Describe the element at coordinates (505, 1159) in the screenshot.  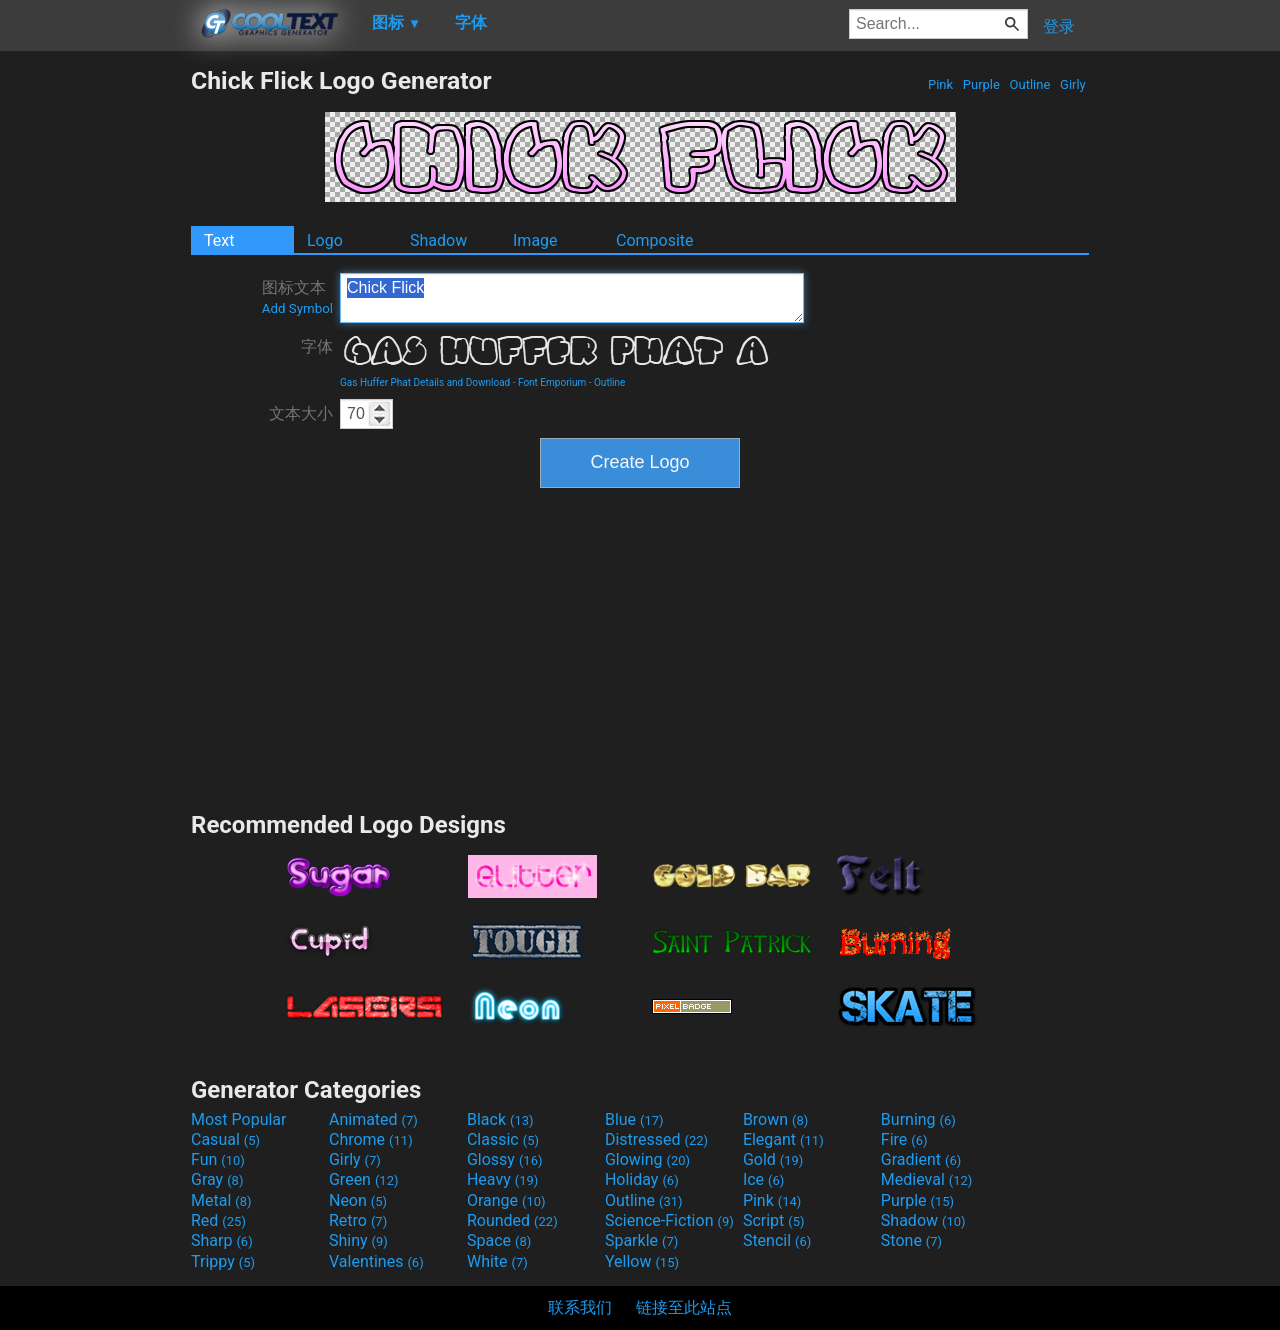
I see `Glossy` at that location.